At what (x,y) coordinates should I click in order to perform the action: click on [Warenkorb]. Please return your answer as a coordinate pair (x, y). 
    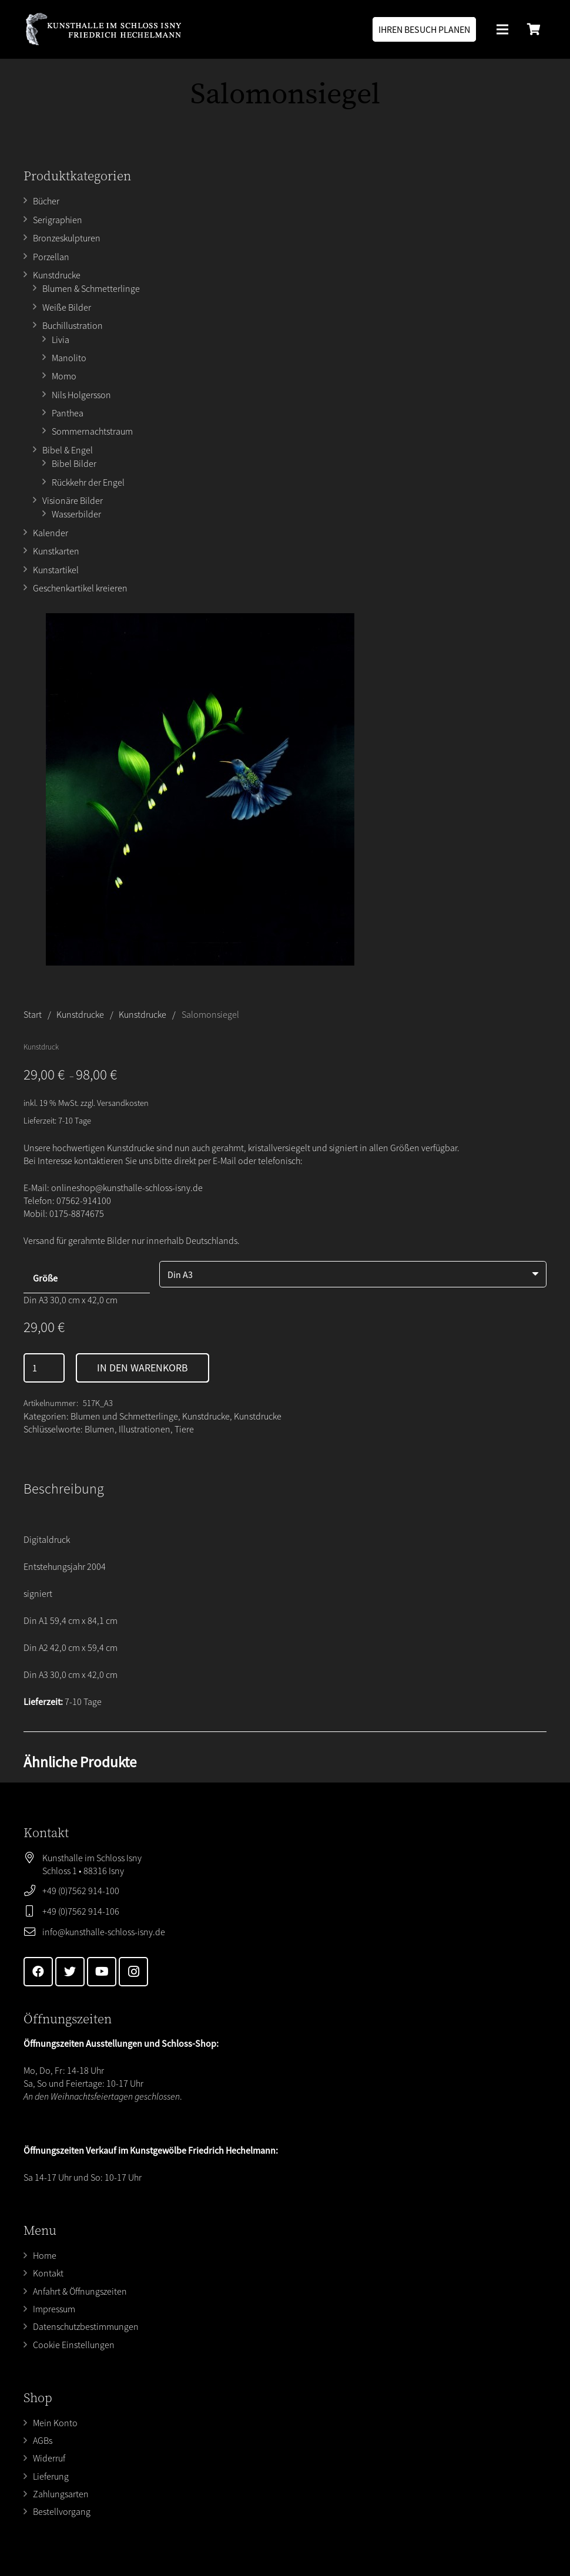
    Looking at the image, I should click on (533, 29).